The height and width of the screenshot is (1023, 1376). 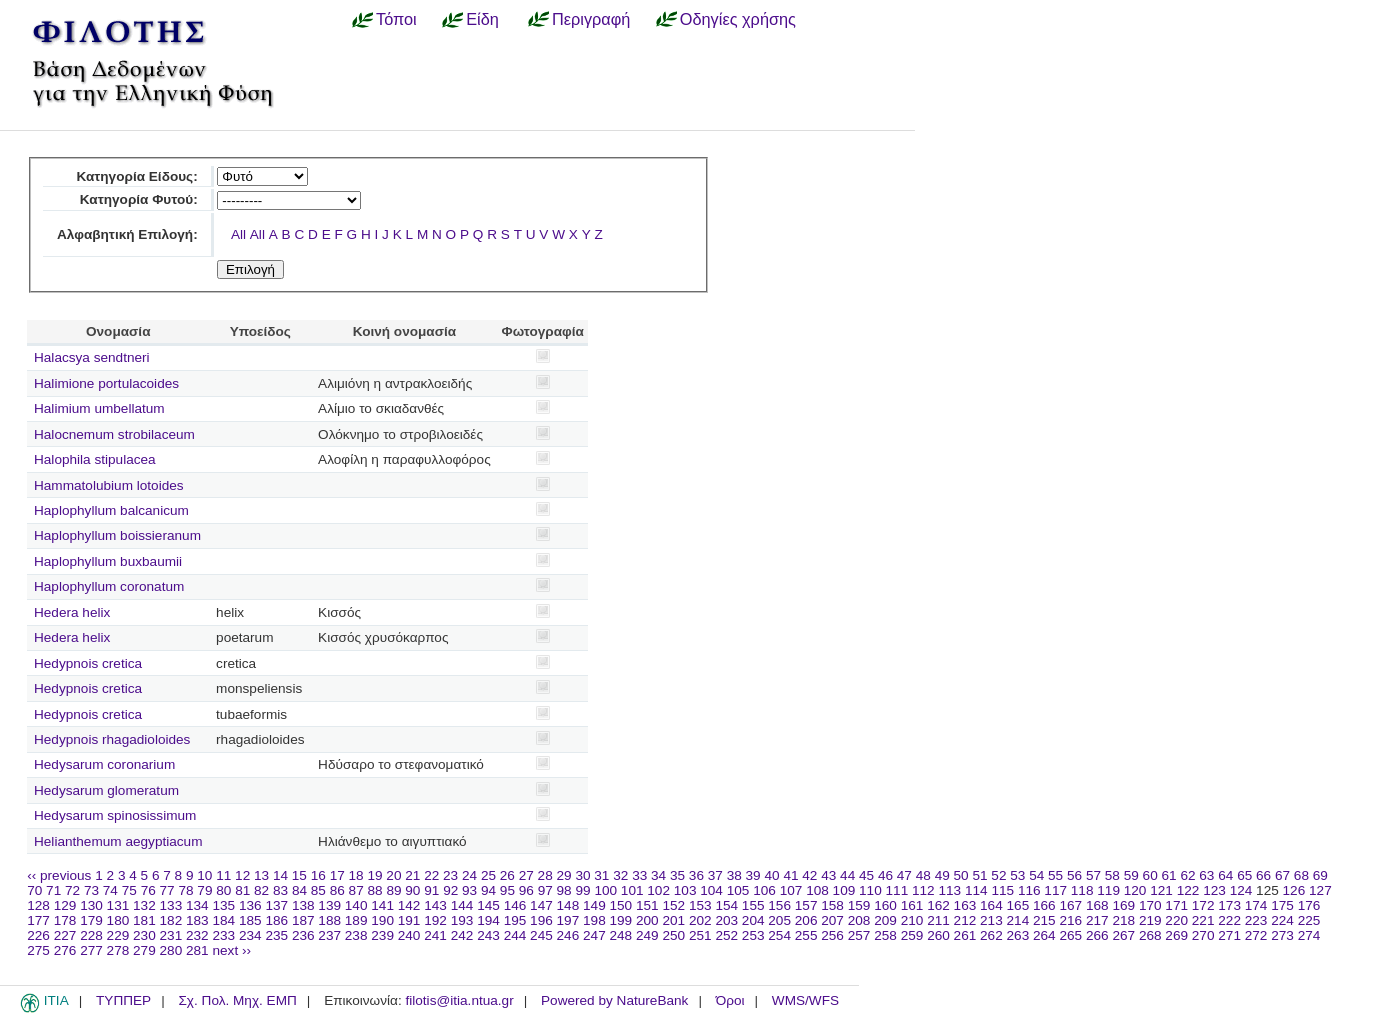 I want to click on 145, so click(x=488, y=905).